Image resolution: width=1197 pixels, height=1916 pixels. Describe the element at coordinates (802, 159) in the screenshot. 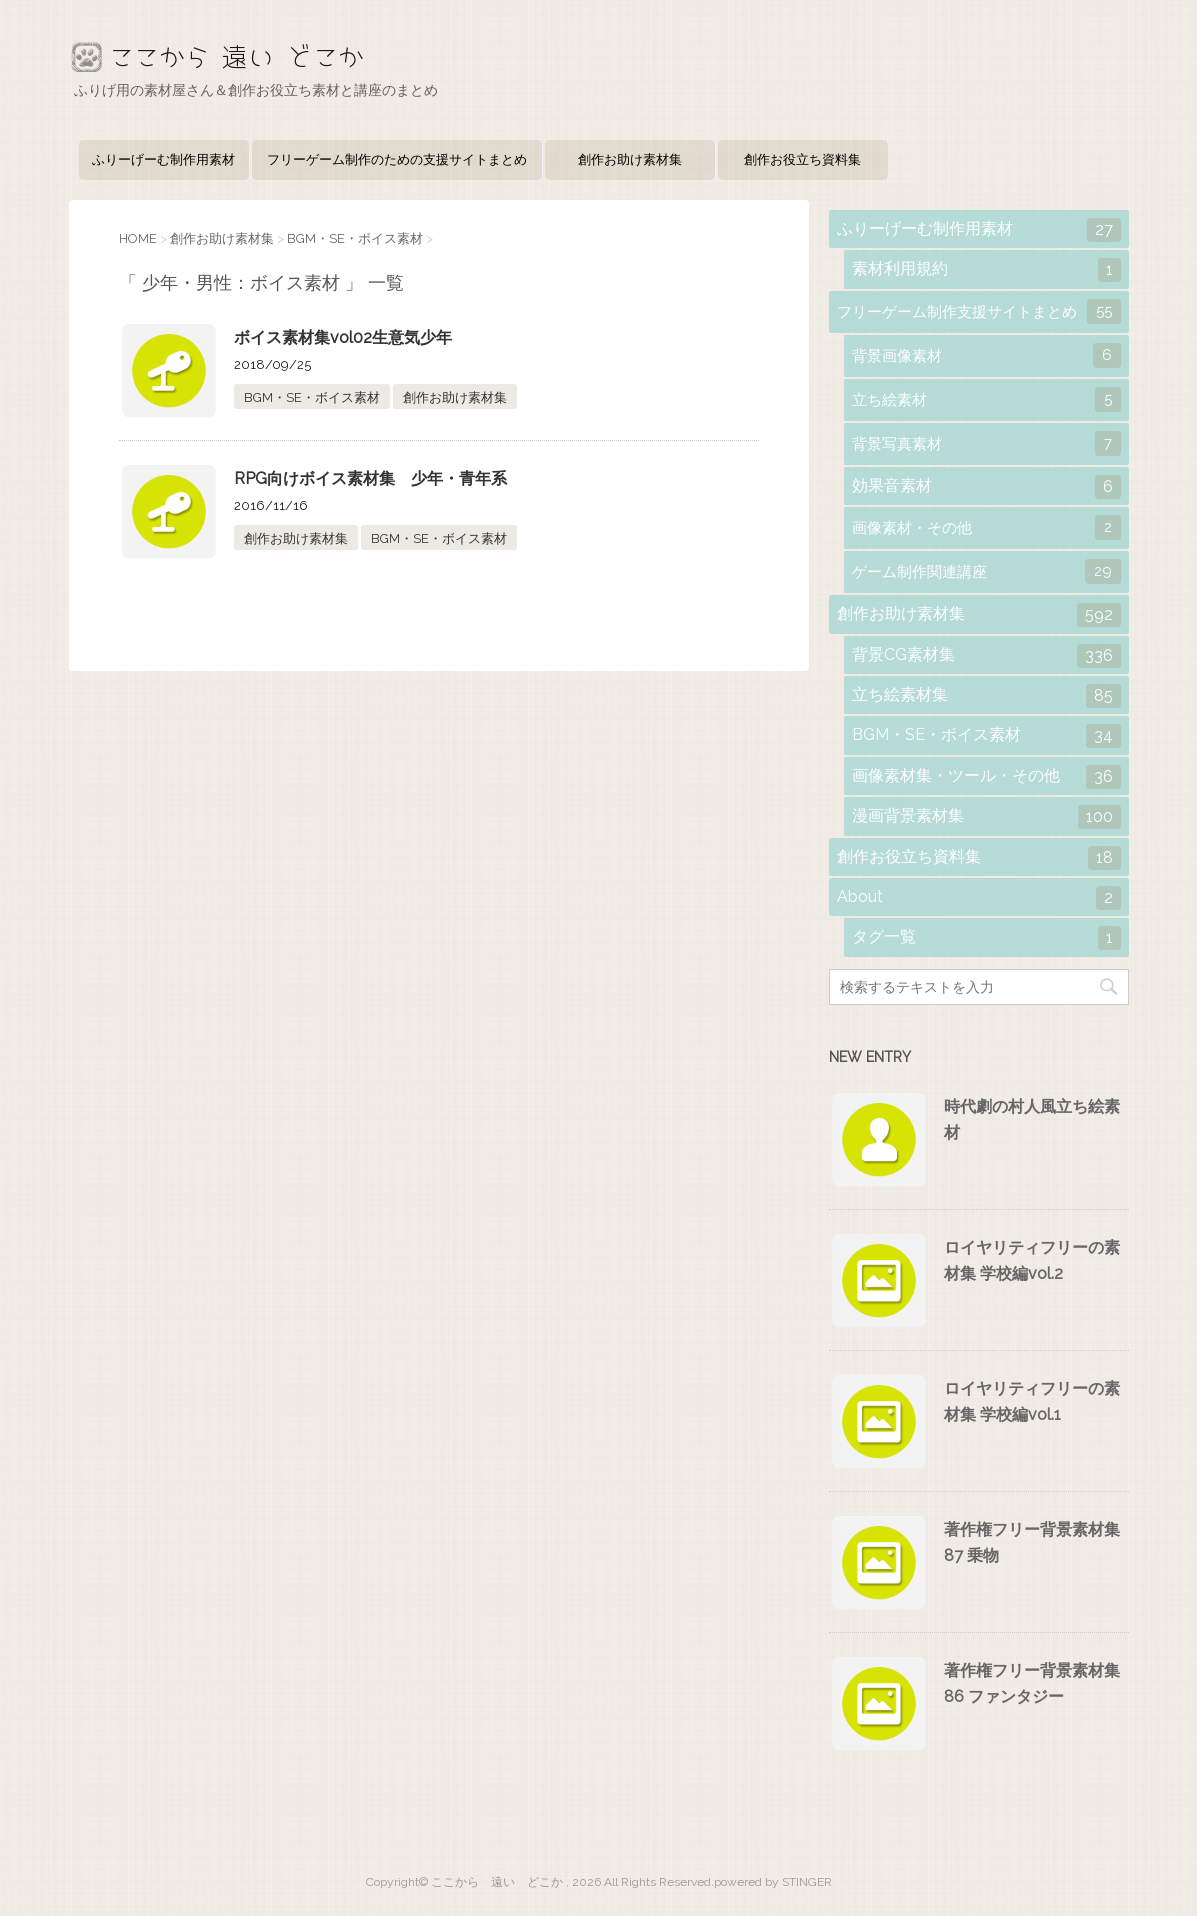

I see `創作お役立ち資料集` at that location.